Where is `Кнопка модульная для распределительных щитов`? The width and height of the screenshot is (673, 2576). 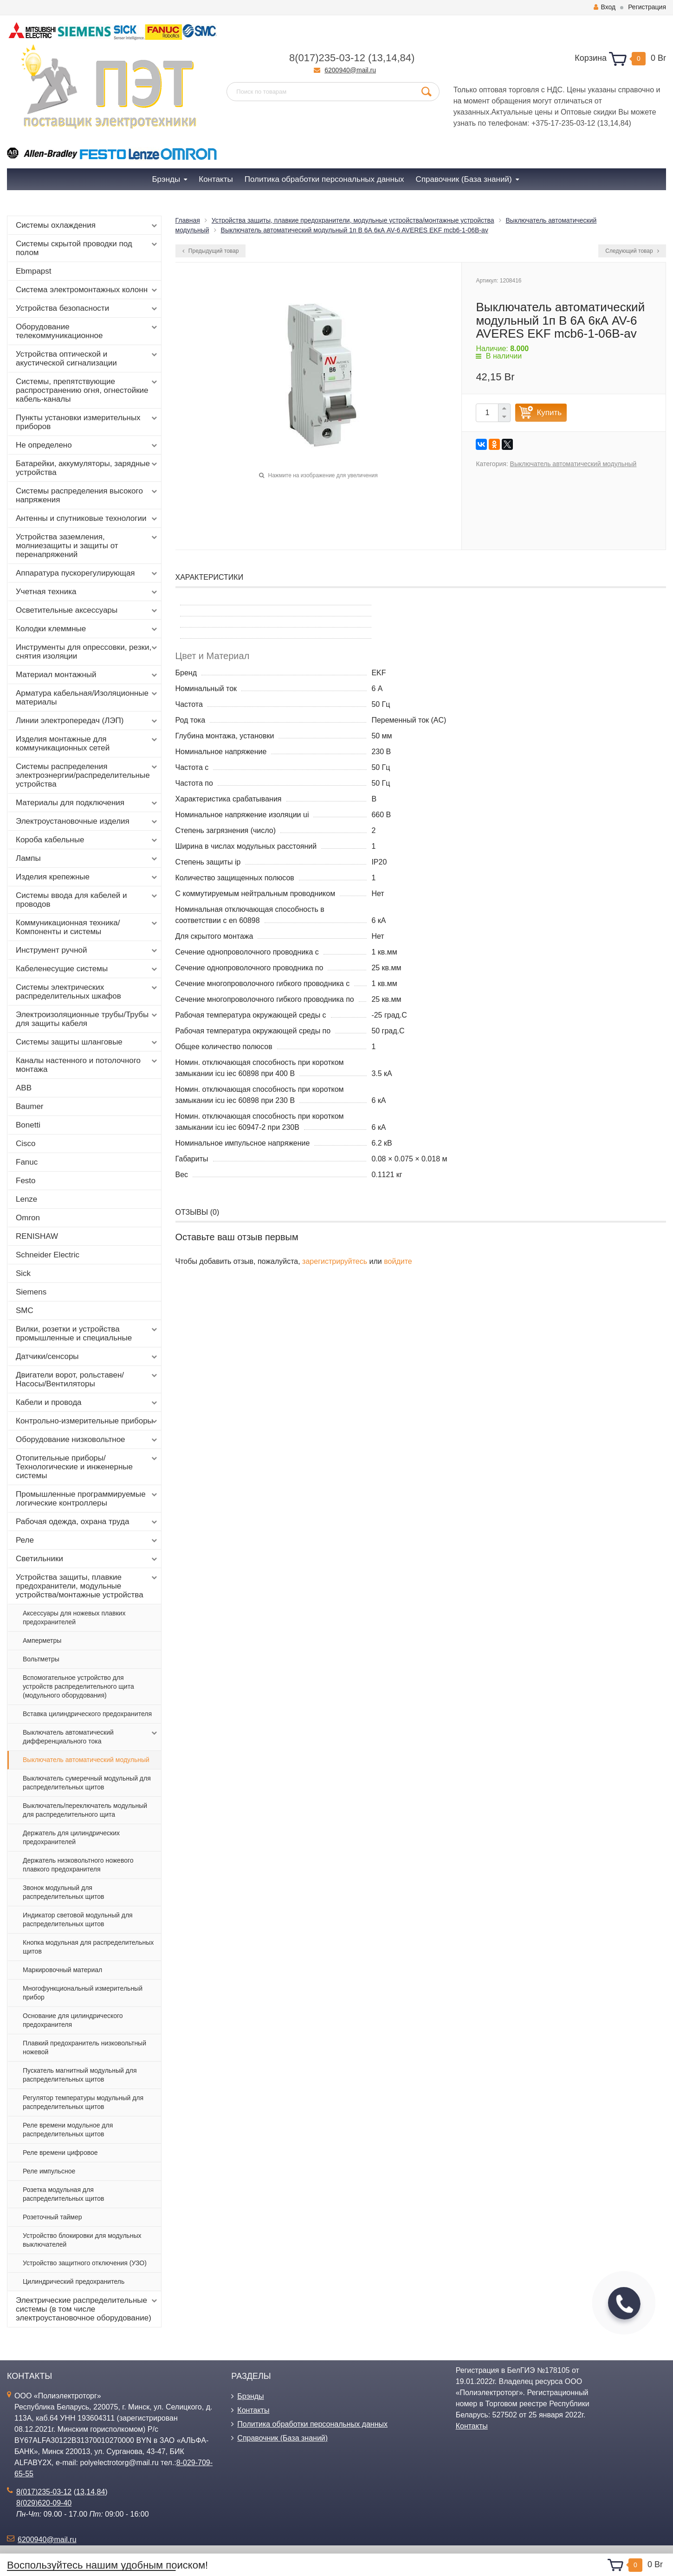 Кнопка модульная для распределительных щитов is located at coordinates (88, 1947).